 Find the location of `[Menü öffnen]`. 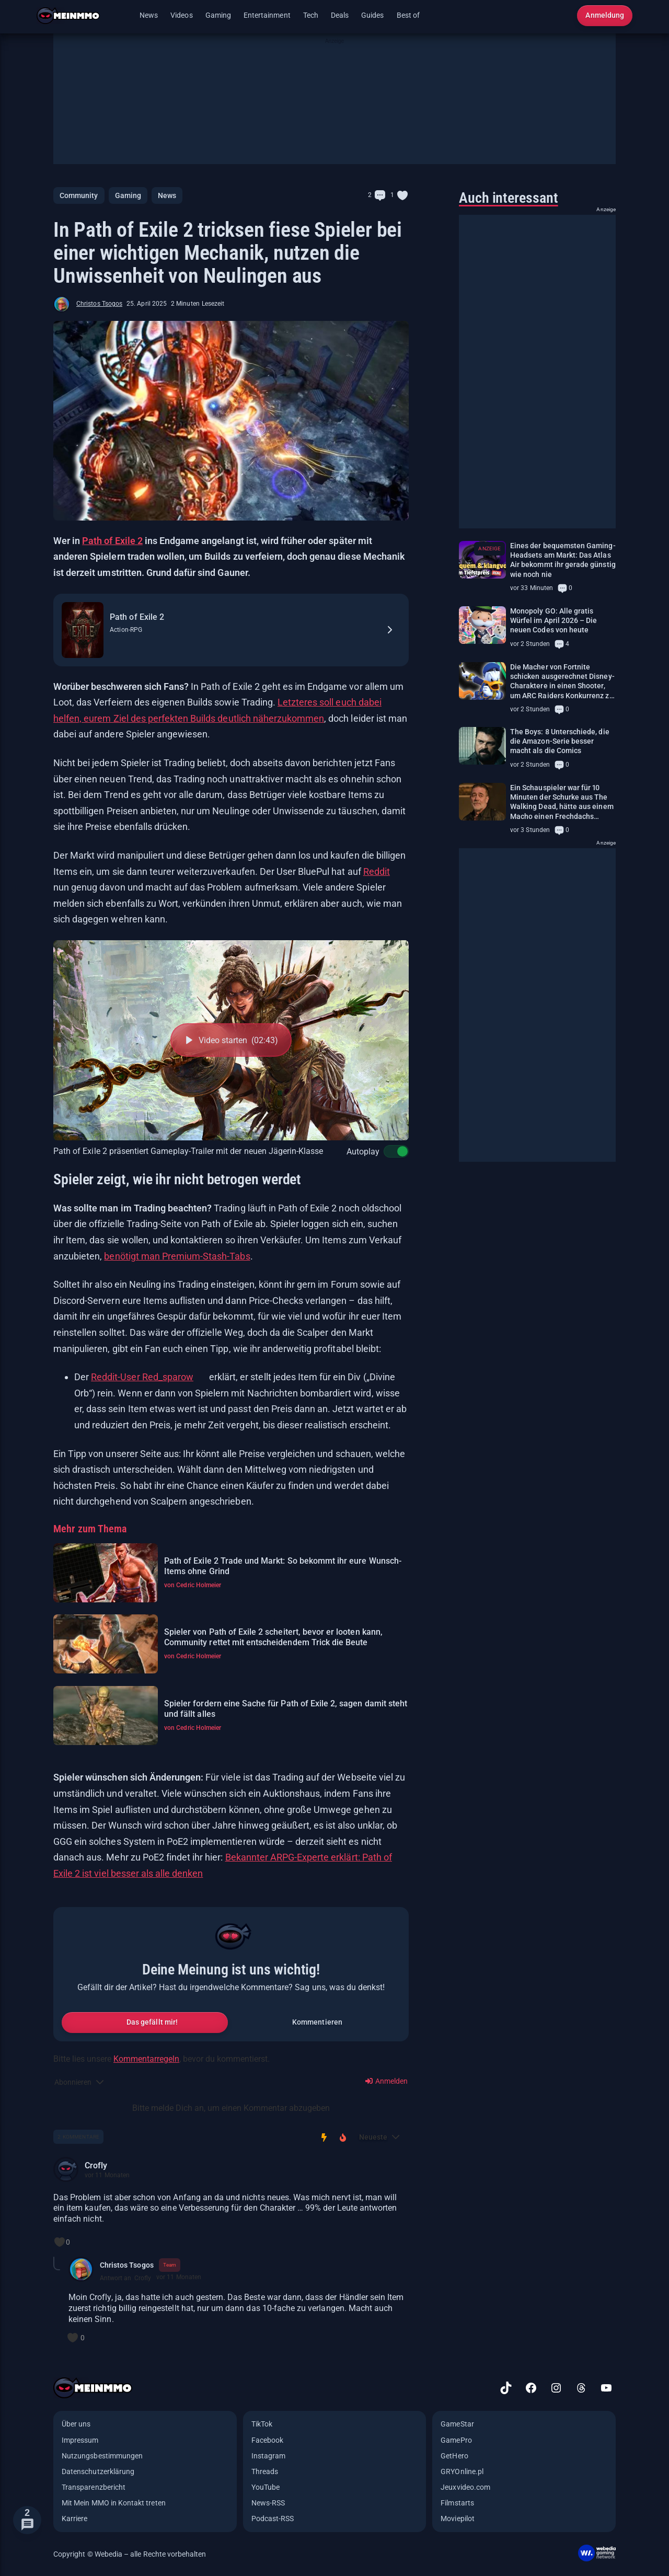

[Menü öffnen] is located at coordinates (122, 15).